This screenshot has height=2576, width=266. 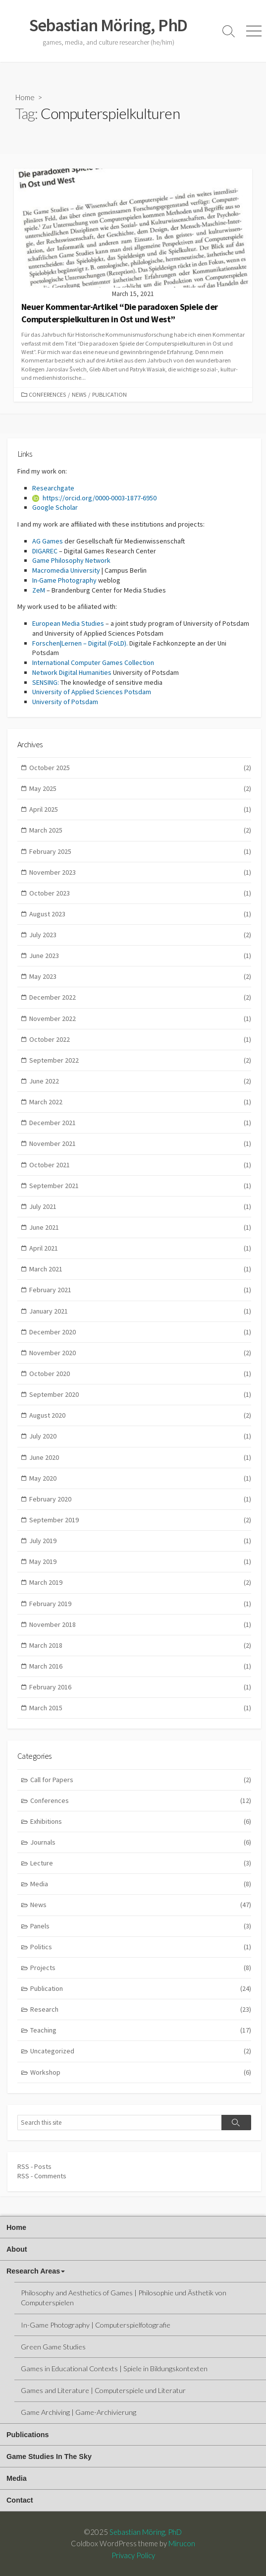 I want to click on Politics, so click(x=141, y=1947).